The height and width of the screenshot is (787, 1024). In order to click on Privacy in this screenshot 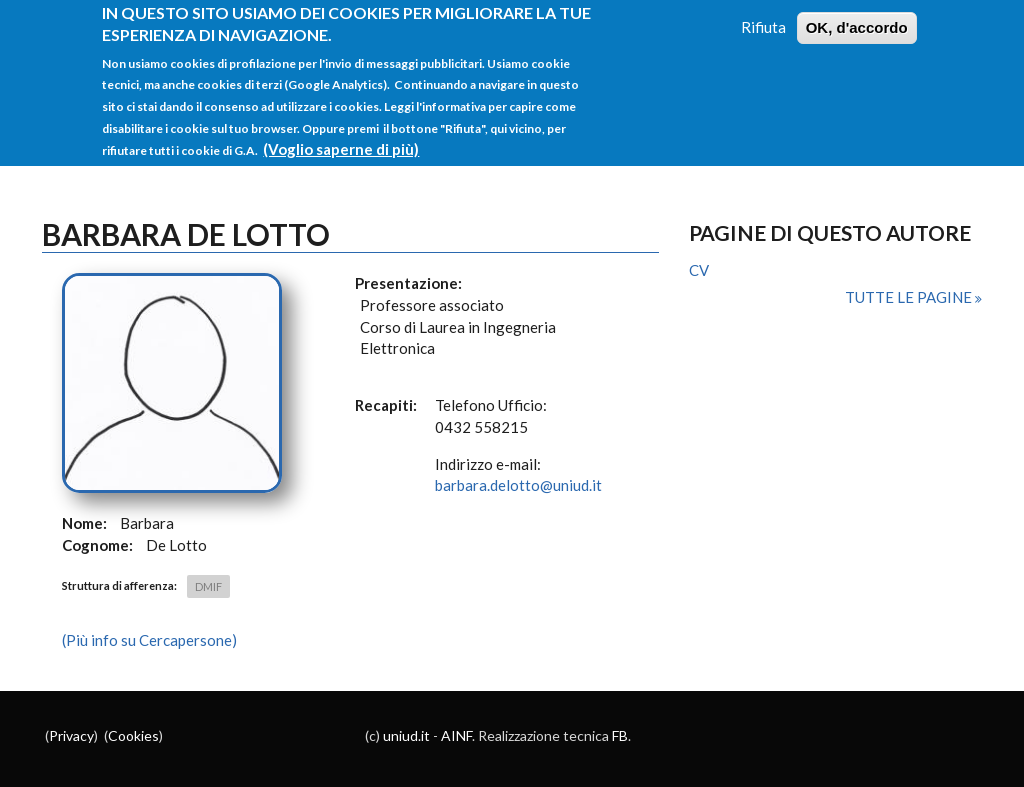, I will do `click(71, 735)`.